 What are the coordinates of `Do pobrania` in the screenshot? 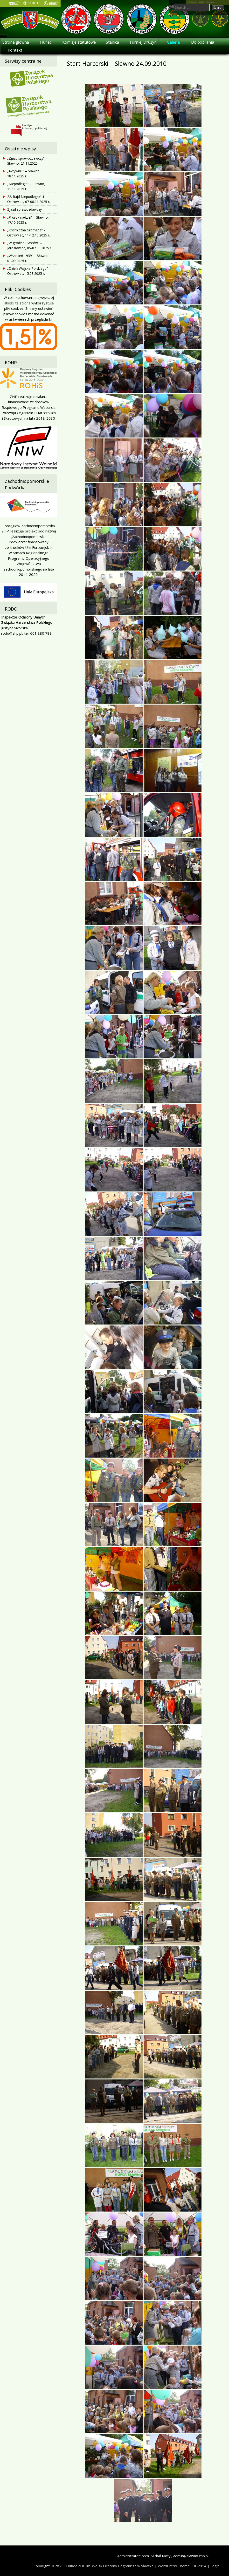 It's located at (202, 42).